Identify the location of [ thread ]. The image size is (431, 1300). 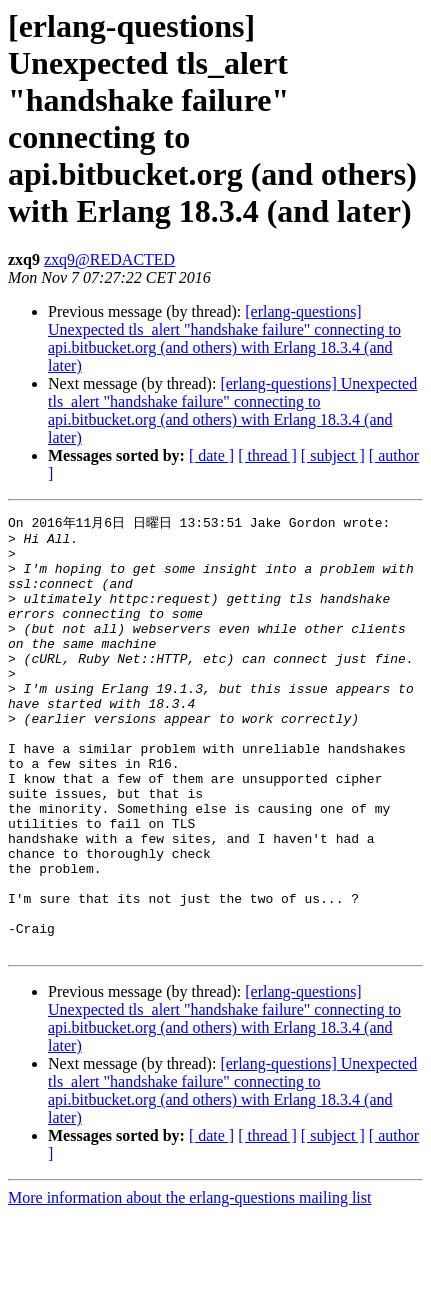
(267, 455).